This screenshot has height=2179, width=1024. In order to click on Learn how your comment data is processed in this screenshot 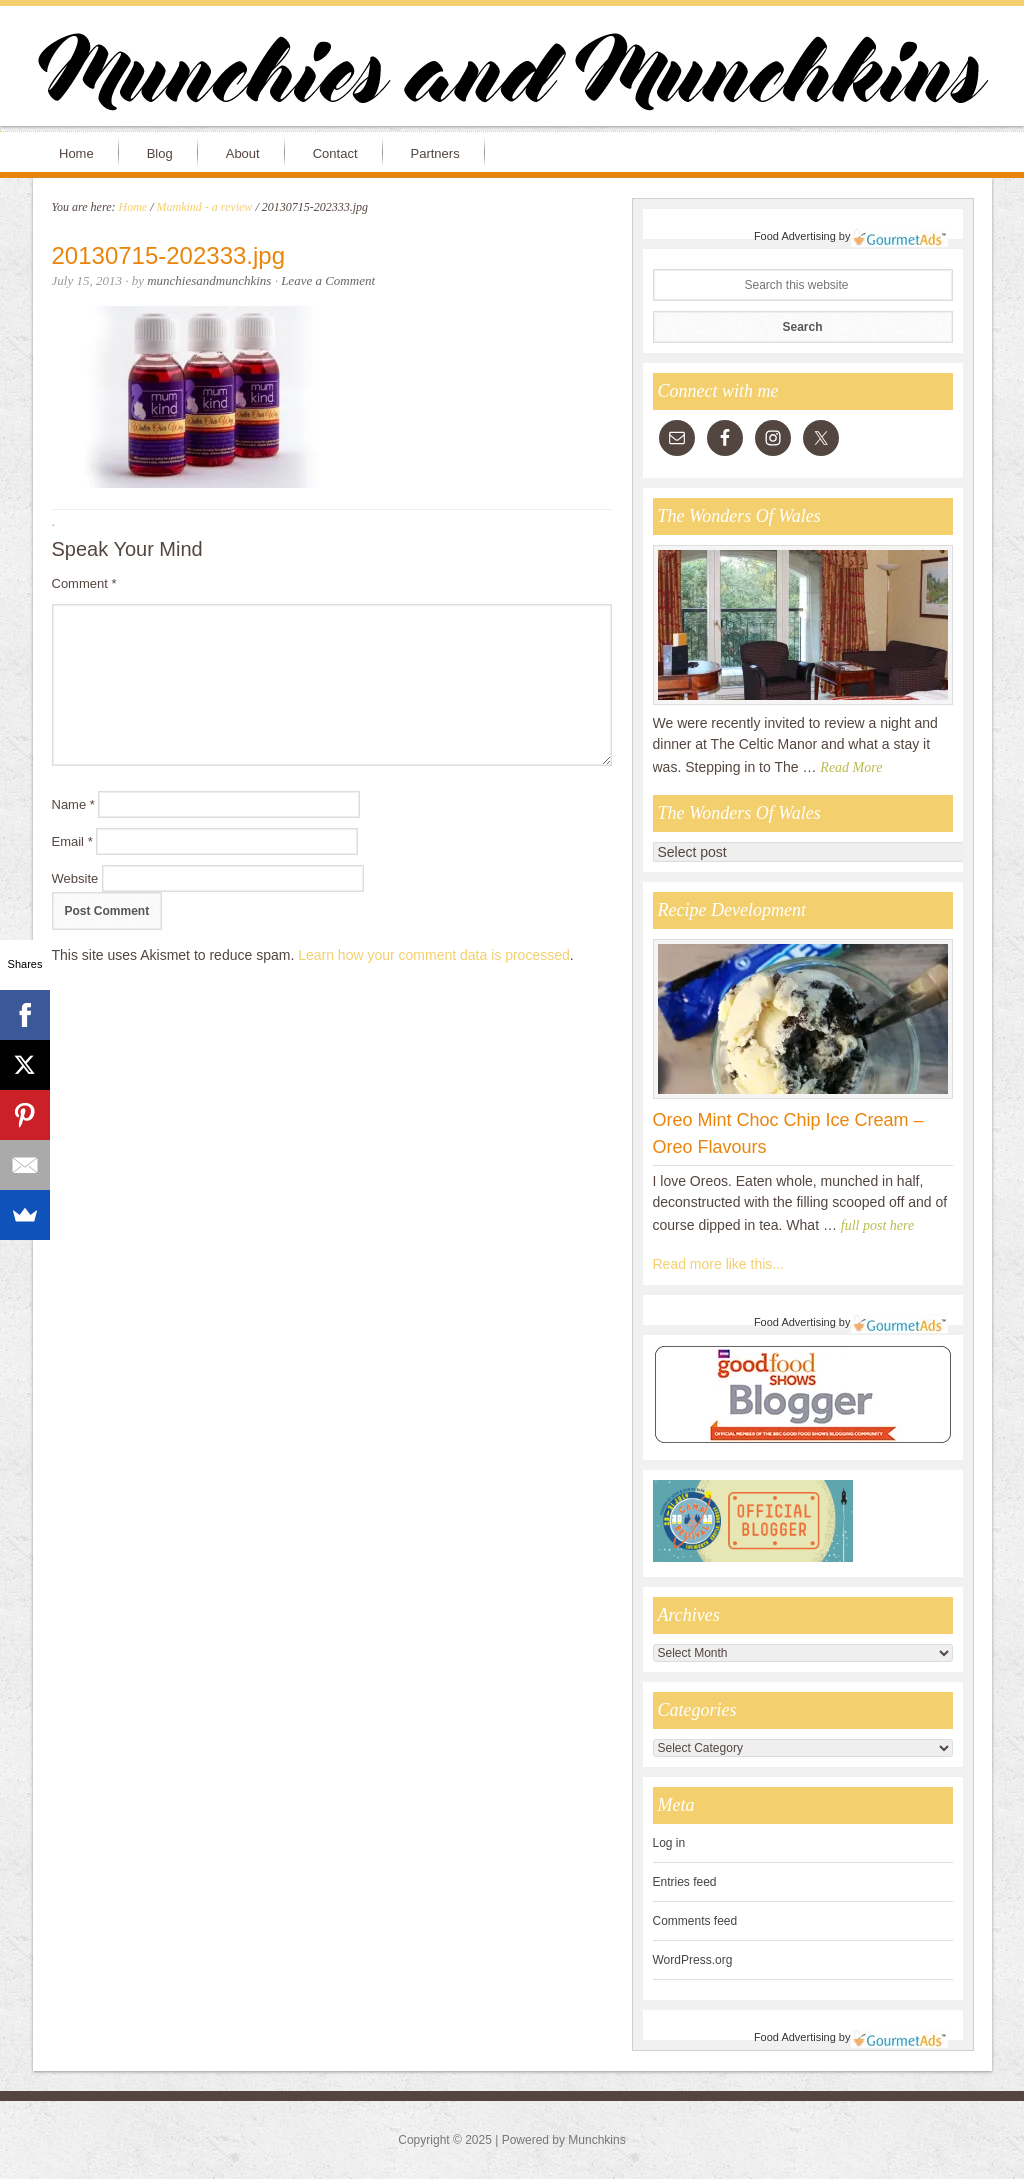, I will do `click(434, 955)`.